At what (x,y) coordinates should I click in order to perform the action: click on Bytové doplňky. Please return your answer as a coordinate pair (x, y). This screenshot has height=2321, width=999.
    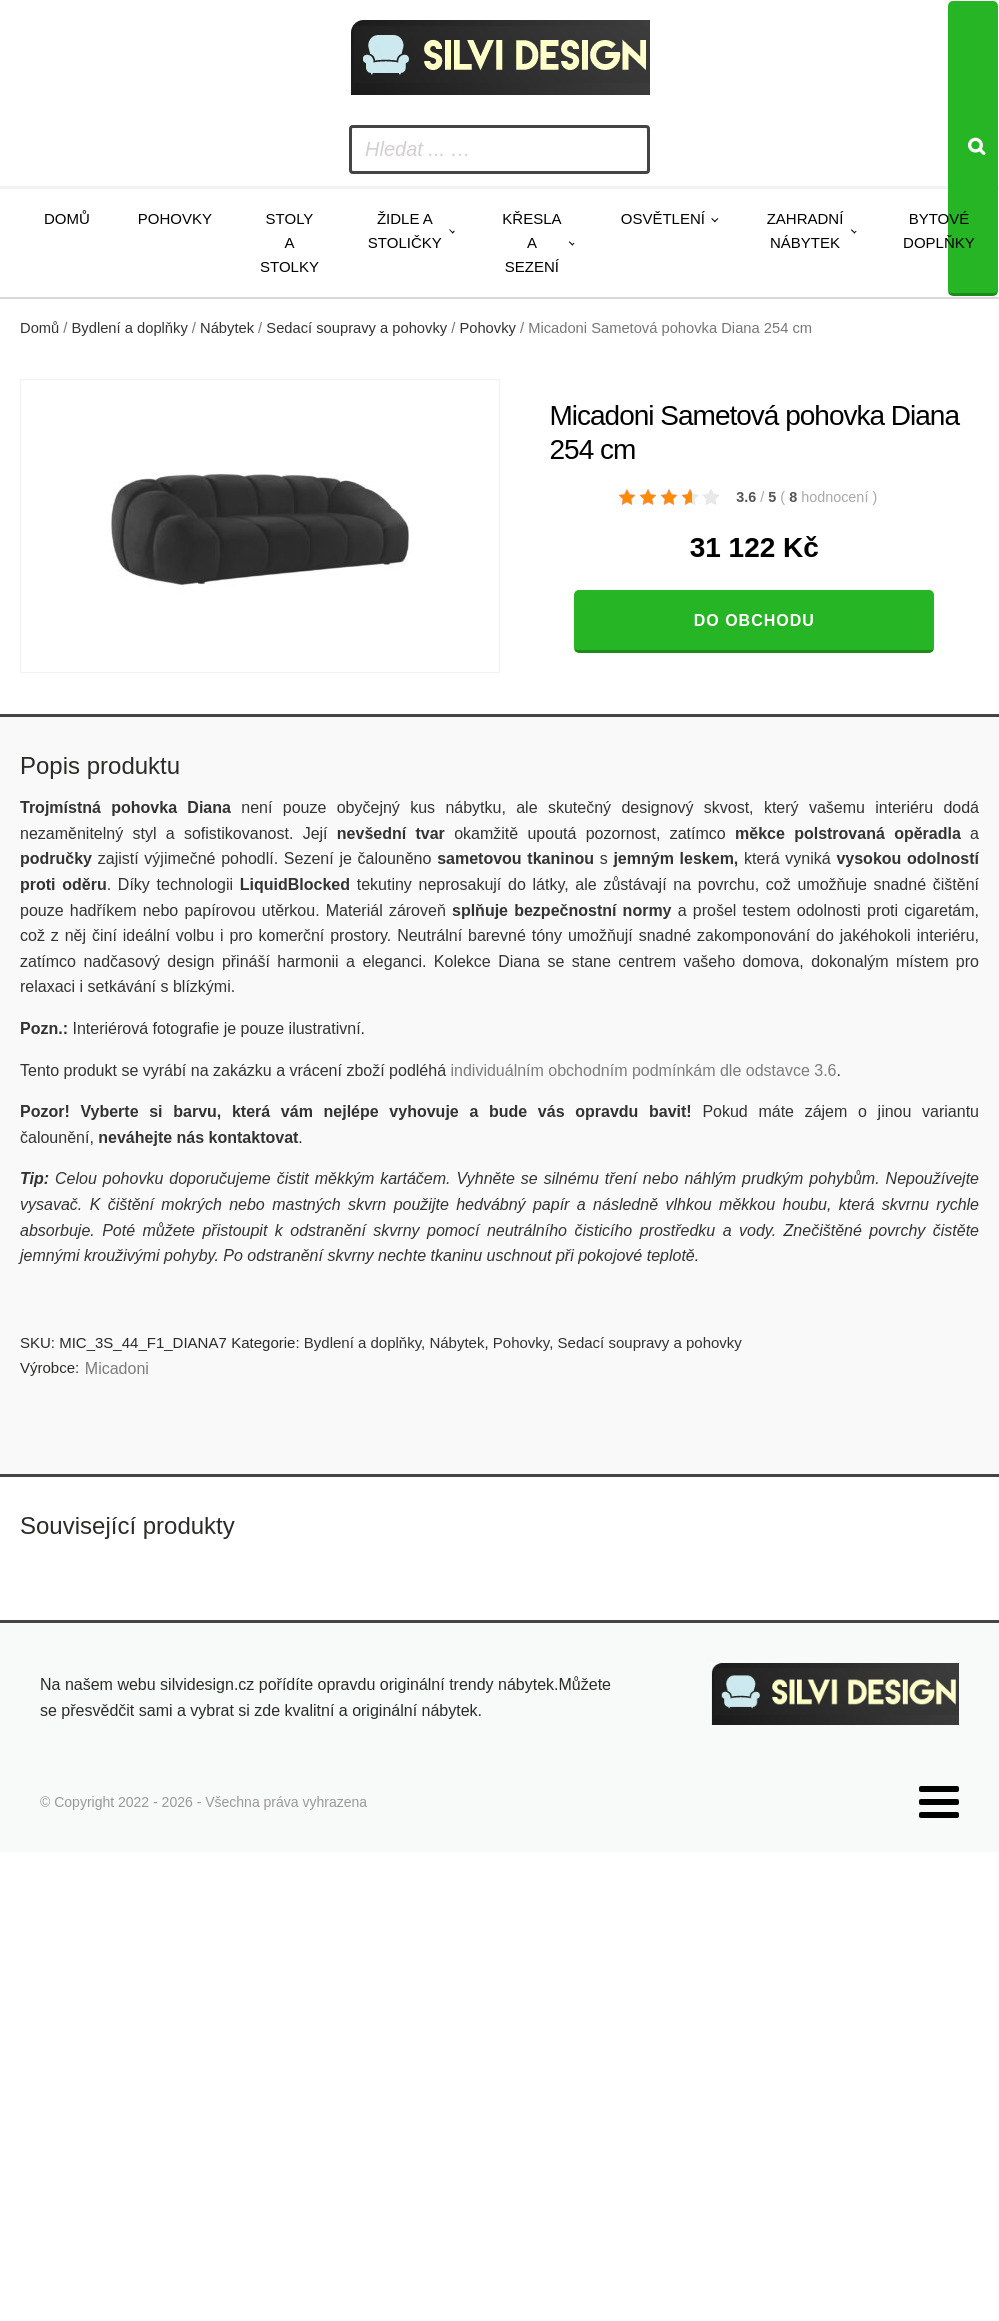
    Looking at the image, I should click on (939, 230).